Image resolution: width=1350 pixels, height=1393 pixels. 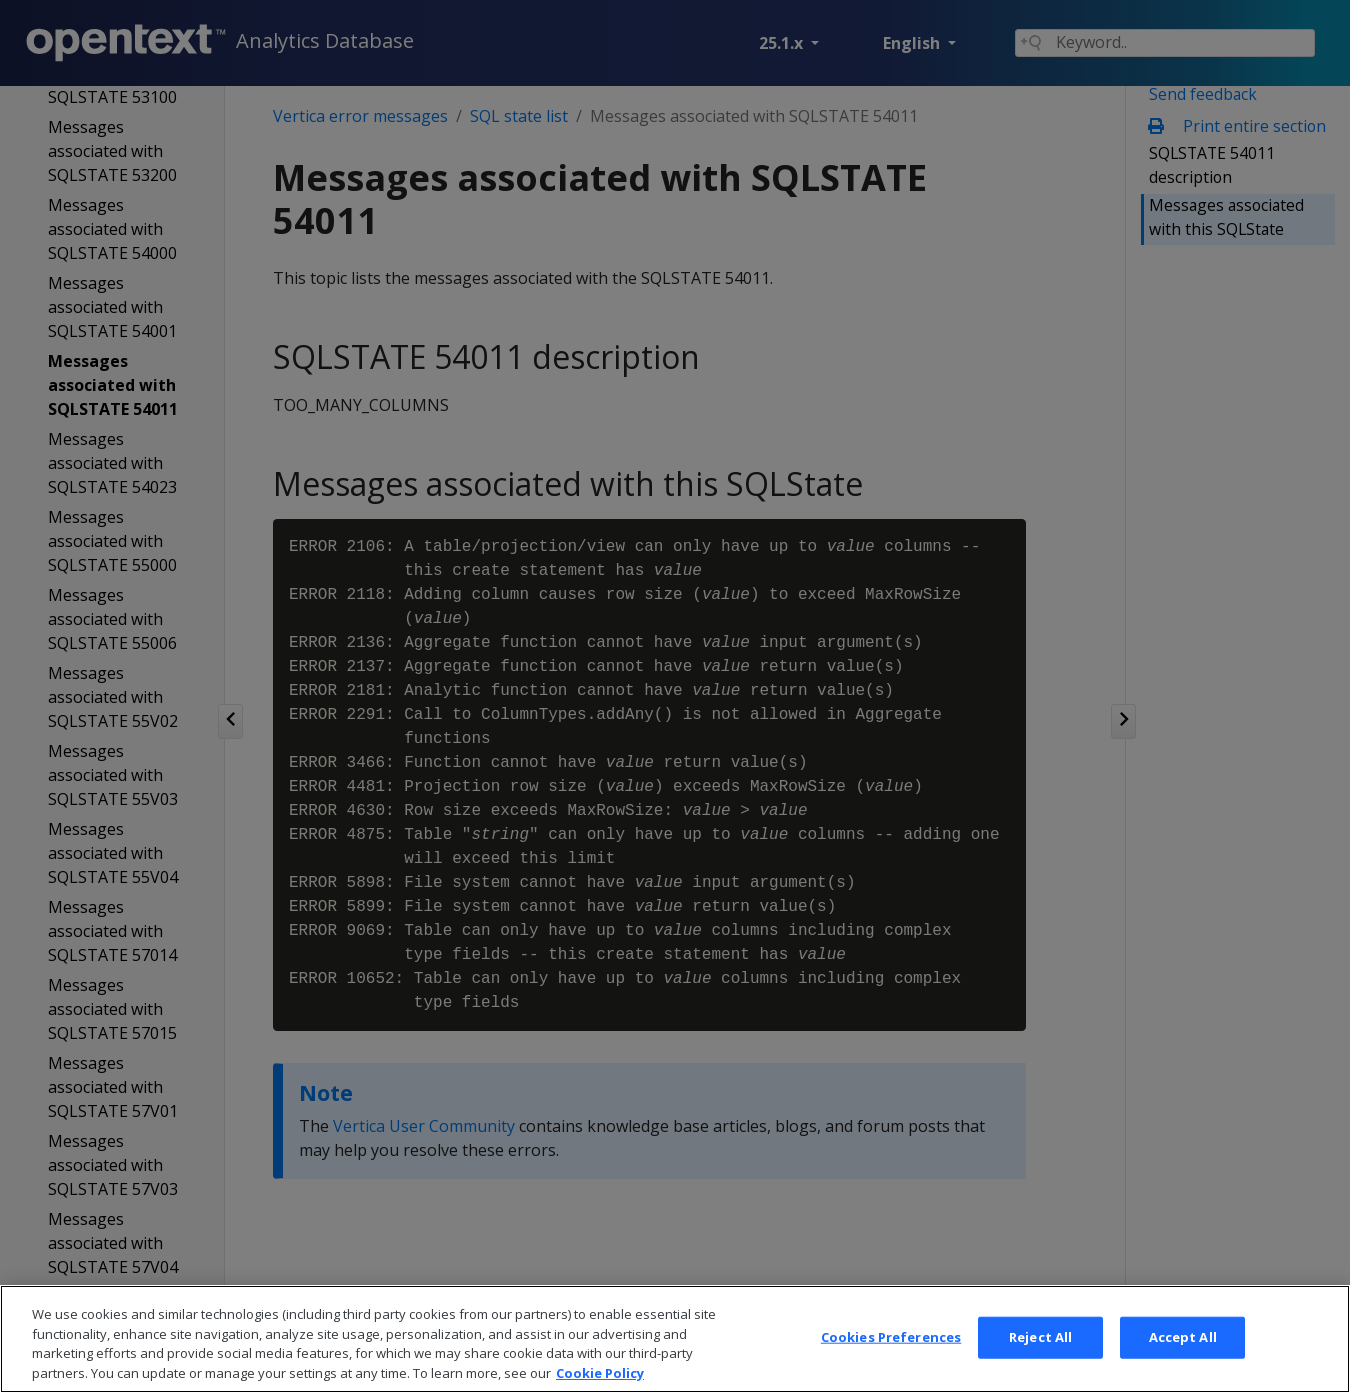 What do you see at coordinates (891, 1364) in the screenshot?
I see `Cookies Preferences` at bounding box center [891, 1364].